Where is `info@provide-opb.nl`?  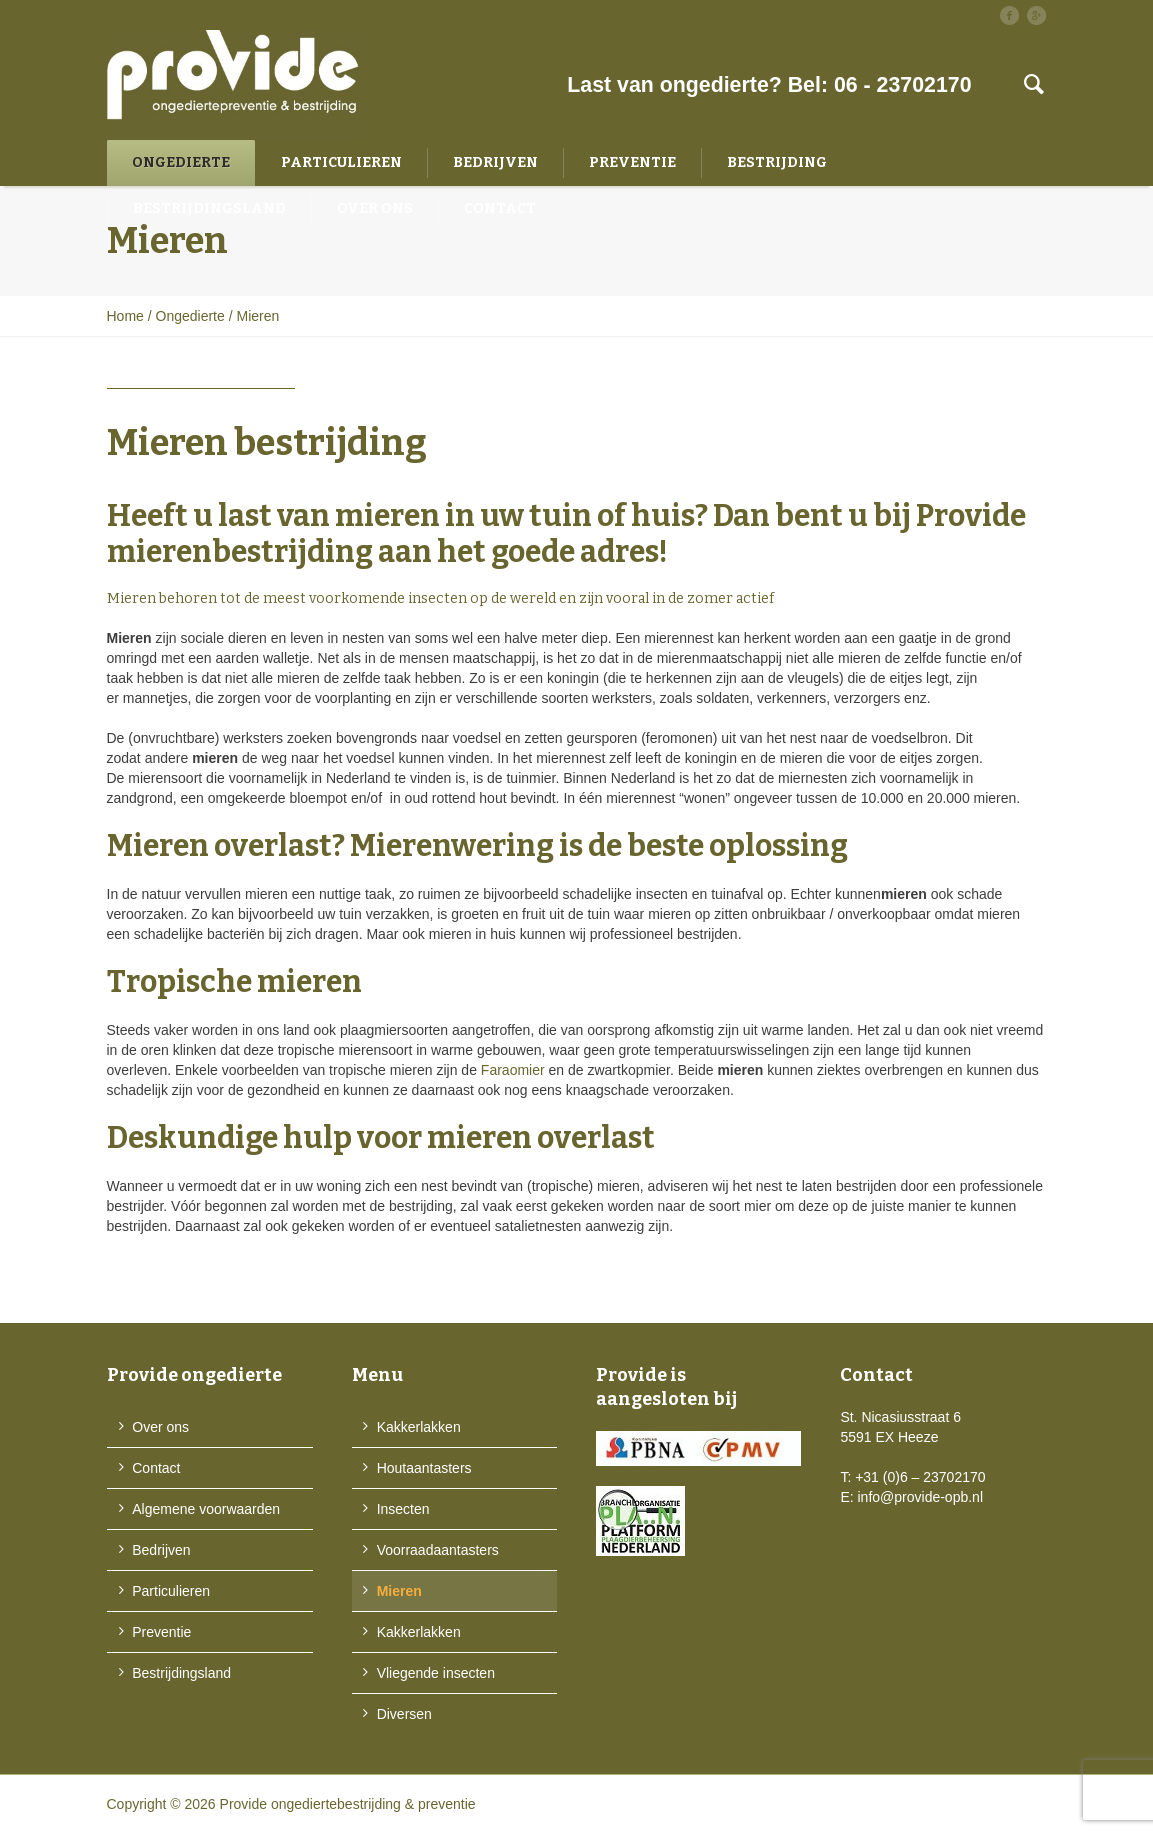
info@provide-opb.nl is located at coordinates (921, 1497).